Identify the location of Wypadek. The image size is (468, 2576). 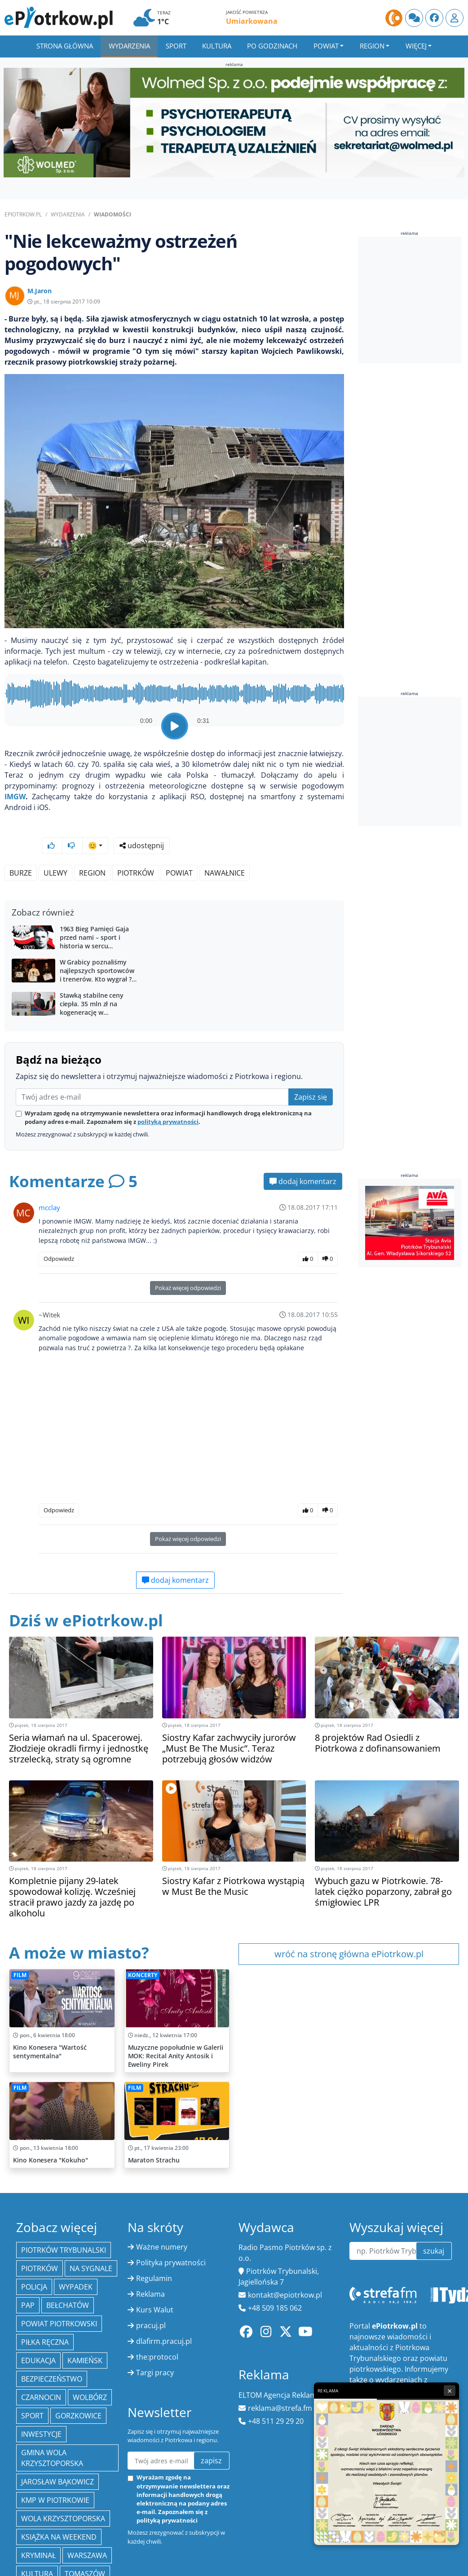
(76, 2263).